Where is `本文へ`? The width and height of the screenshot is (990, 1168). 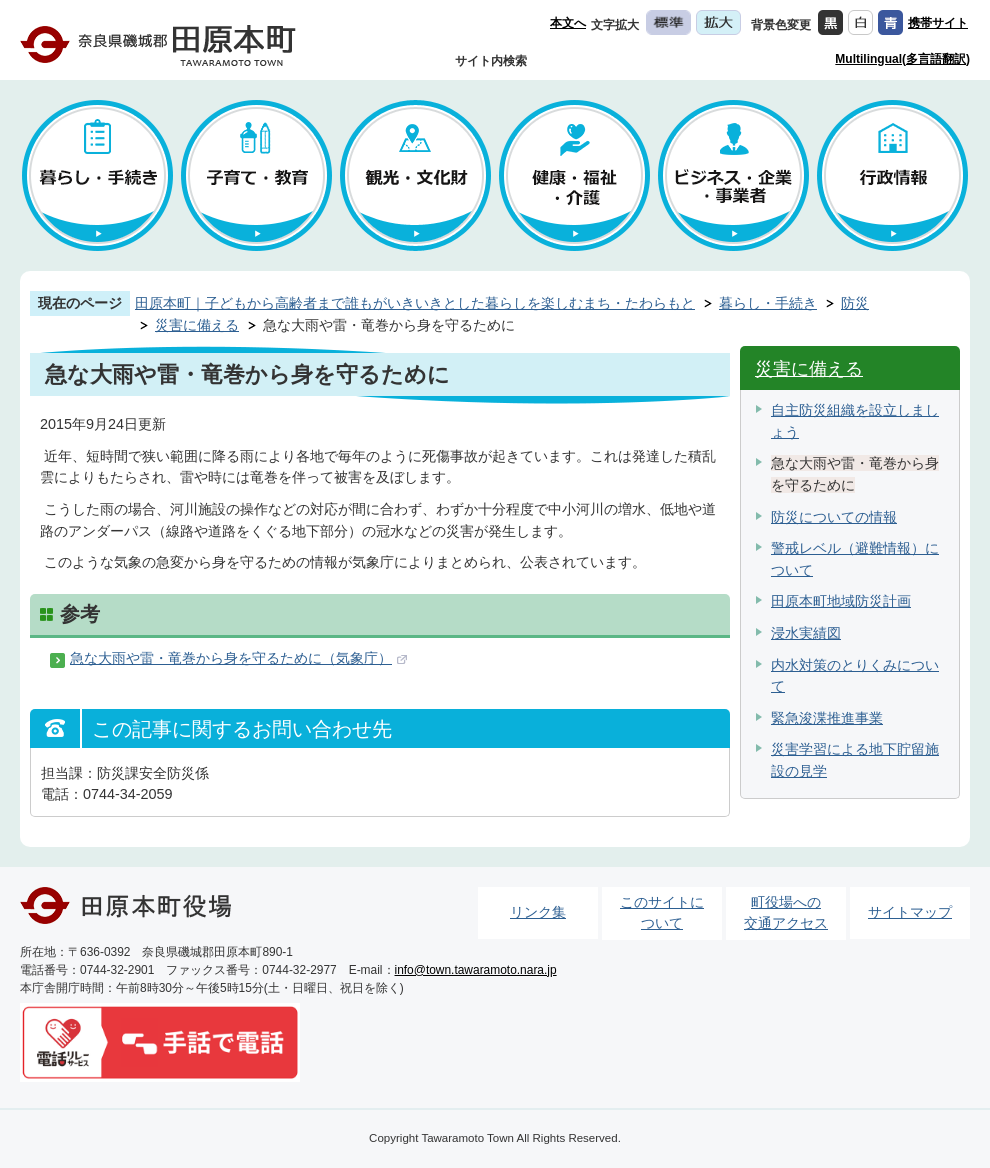
本文へ is located at coordinates (568, 23).